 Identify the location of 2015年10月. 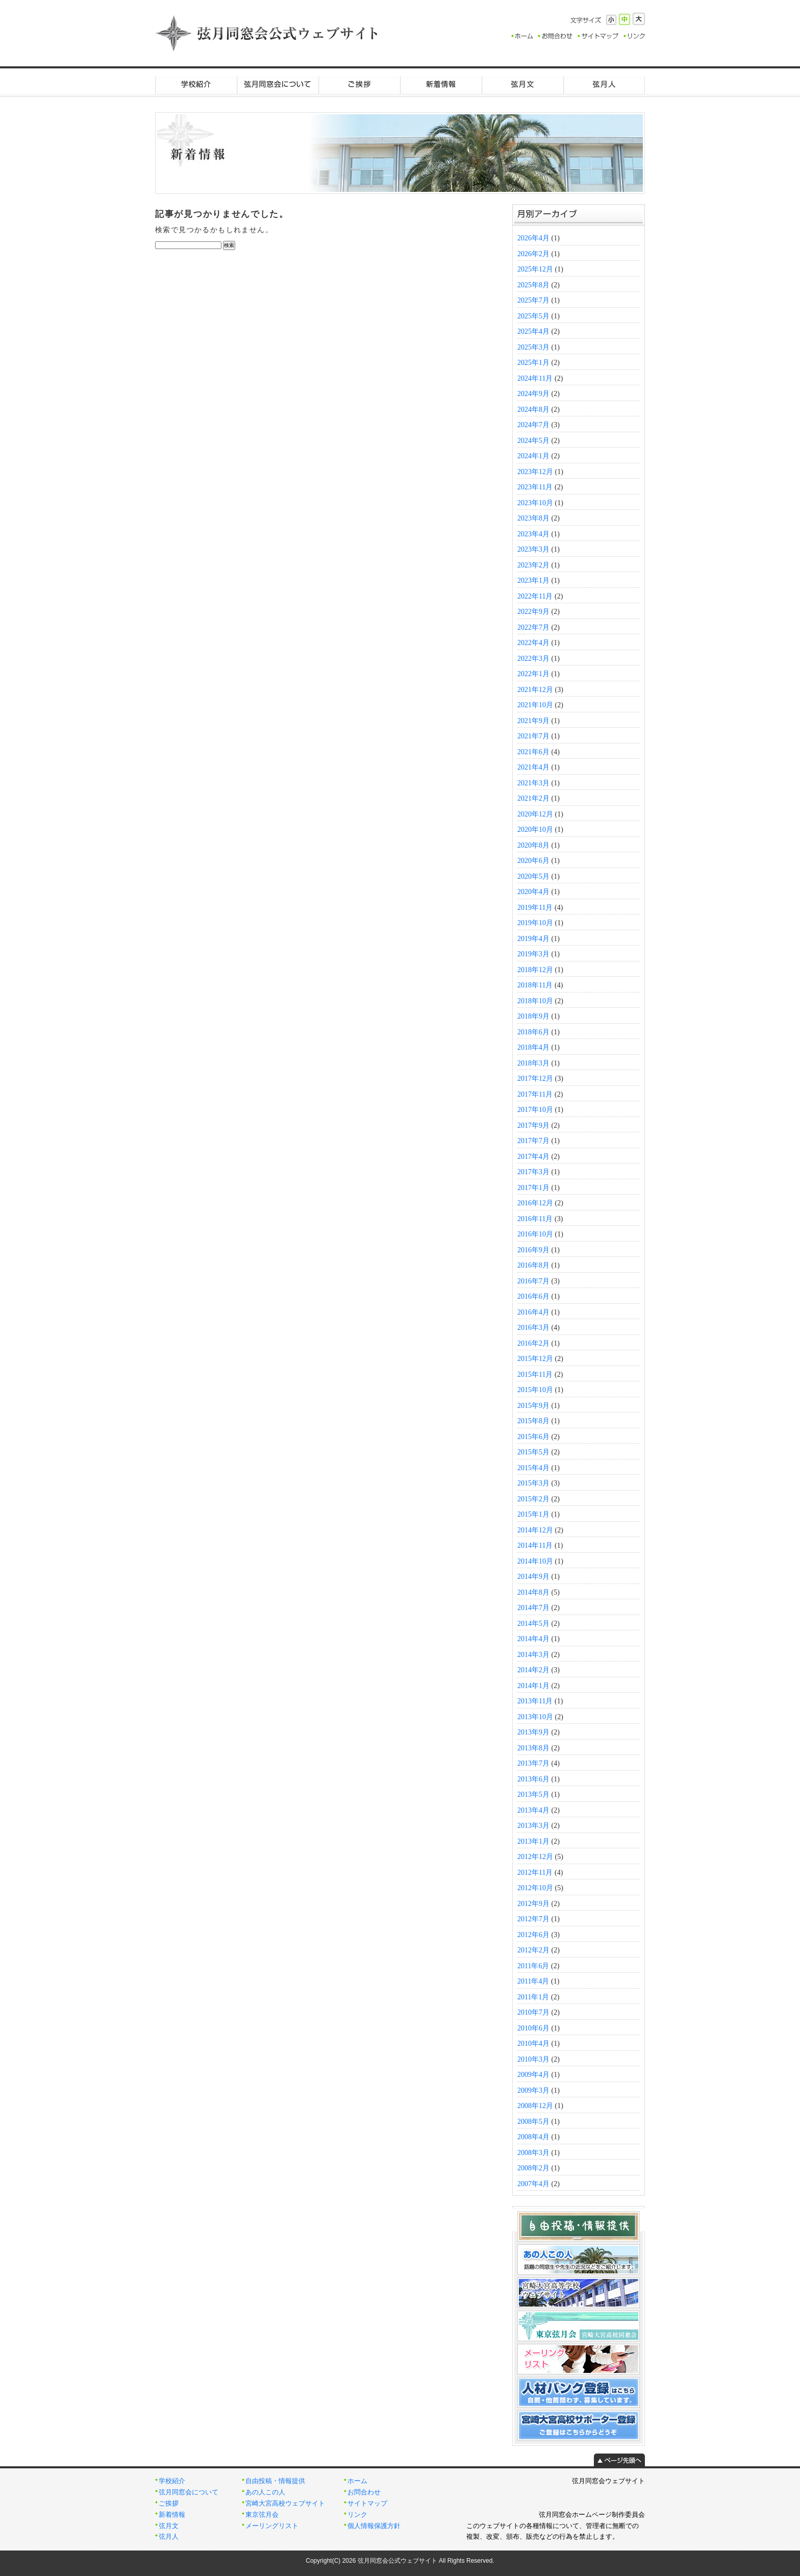
(535, 1390).